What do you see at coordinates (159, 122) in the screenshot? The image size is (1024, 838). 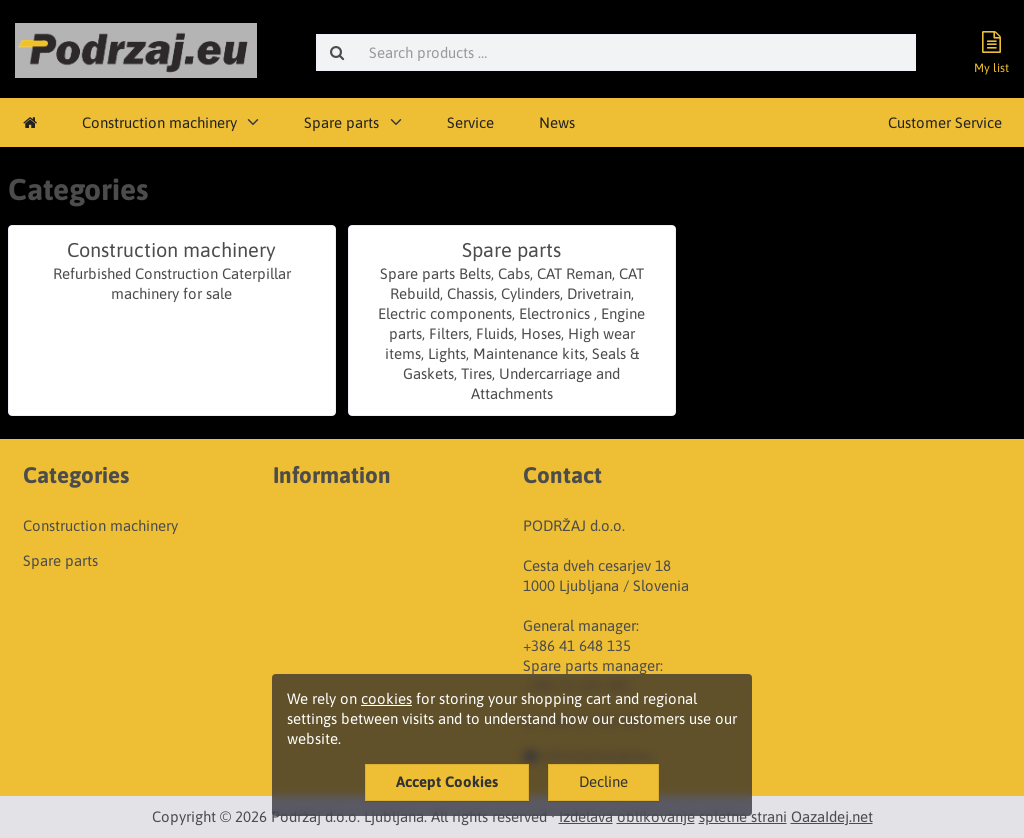 I see `Construction machinery` at bounding box center [159, 122].